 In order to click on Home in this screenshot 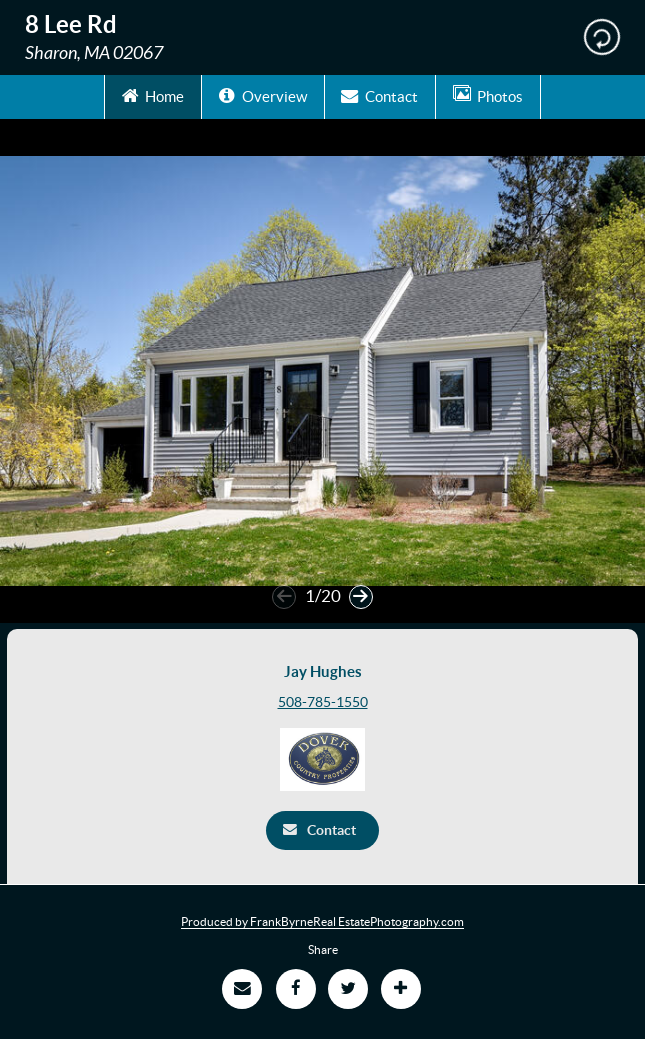, I will do `click(153, 95)`.